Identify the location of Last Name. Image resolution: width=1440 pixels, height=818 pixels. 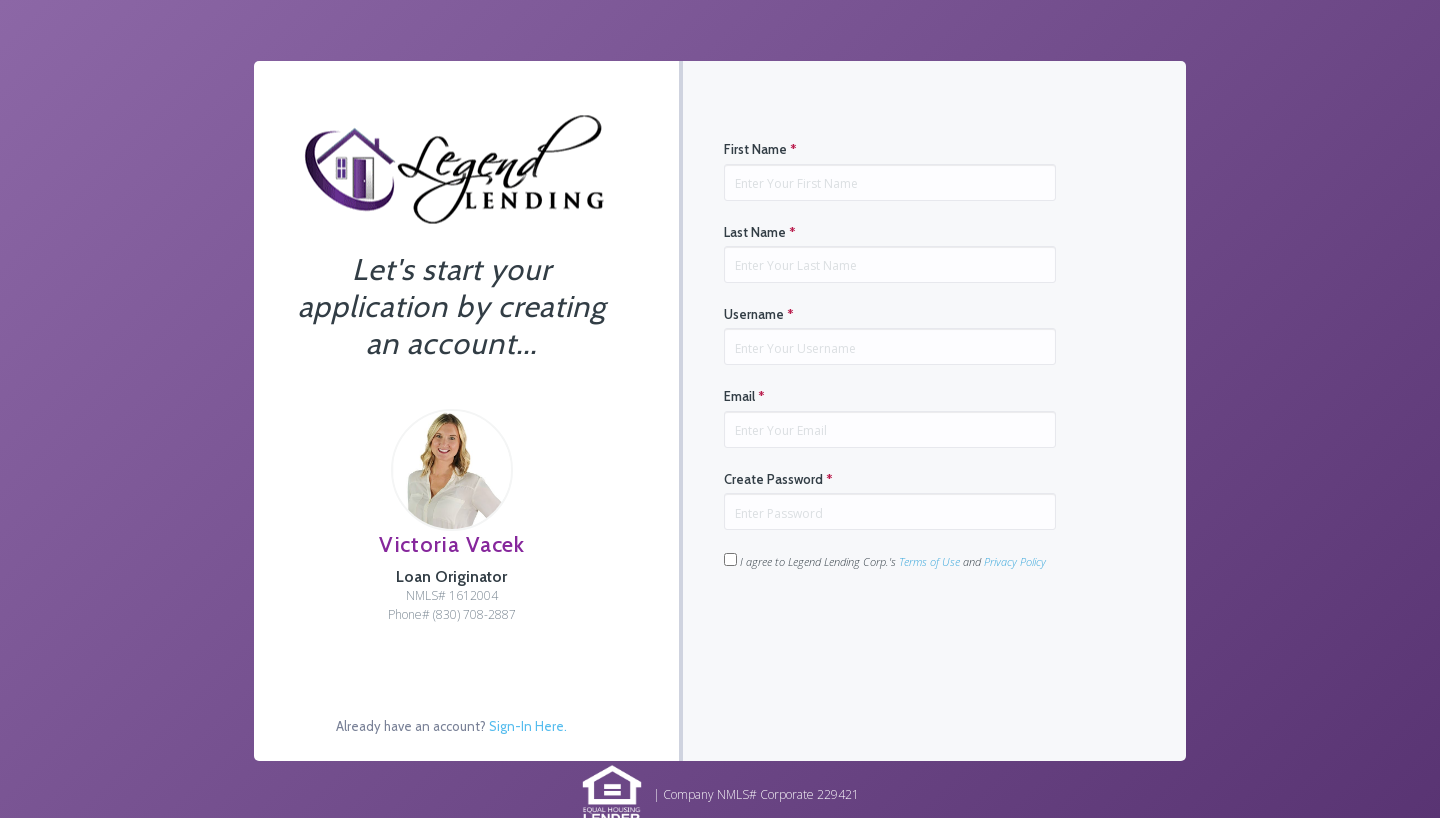
(760, 232).